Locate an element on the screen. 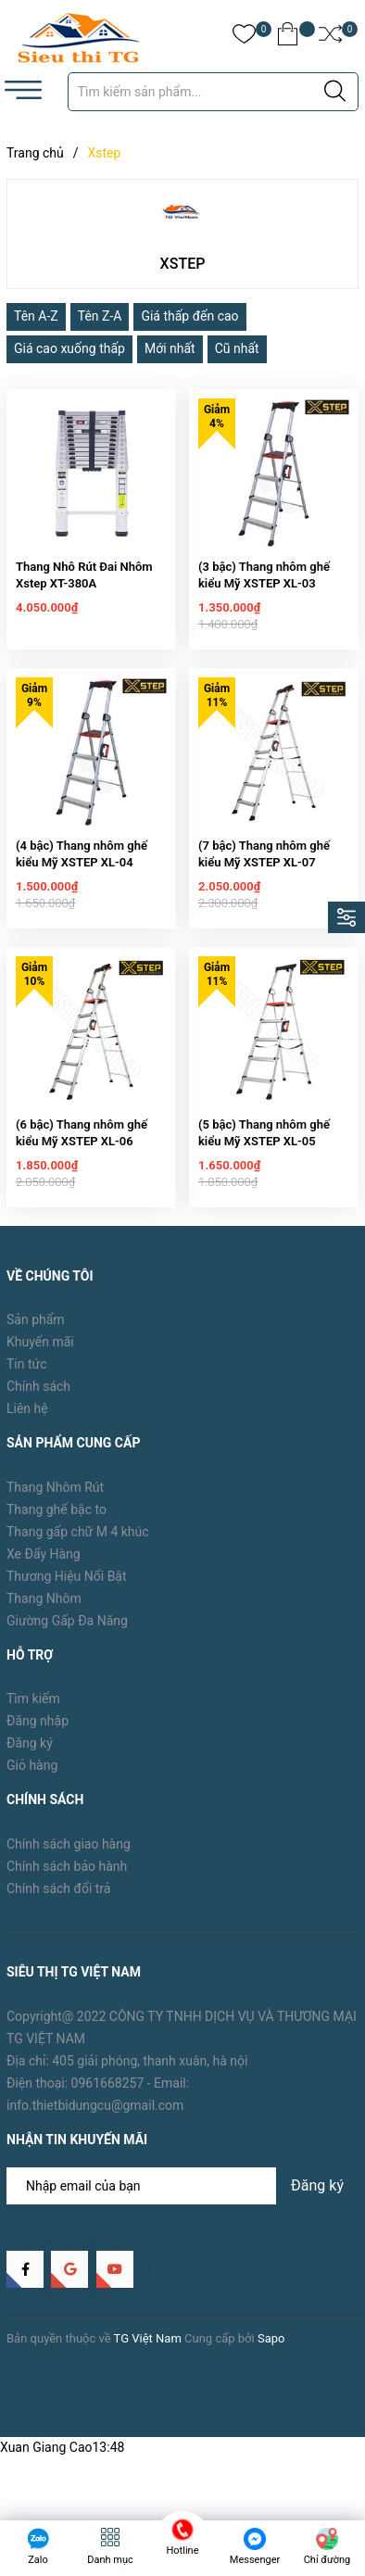 Image resolution: width=365 pixels, height=2576 pixels. Chính sách giao hàng is located at coordinates (68, 1861).